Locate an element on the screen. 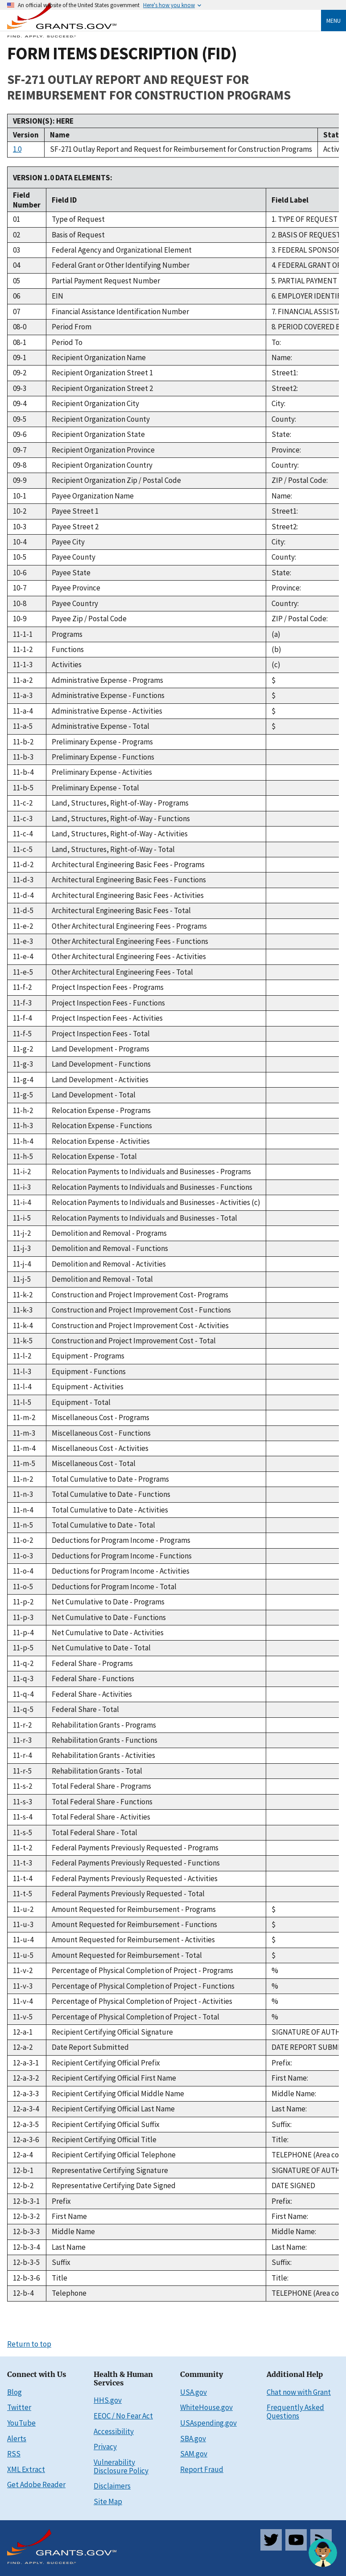 Image resolution: width=346 pixels, height=2576 pixels. Preliminary Expense - Programs is located at coordinates (102, 742).